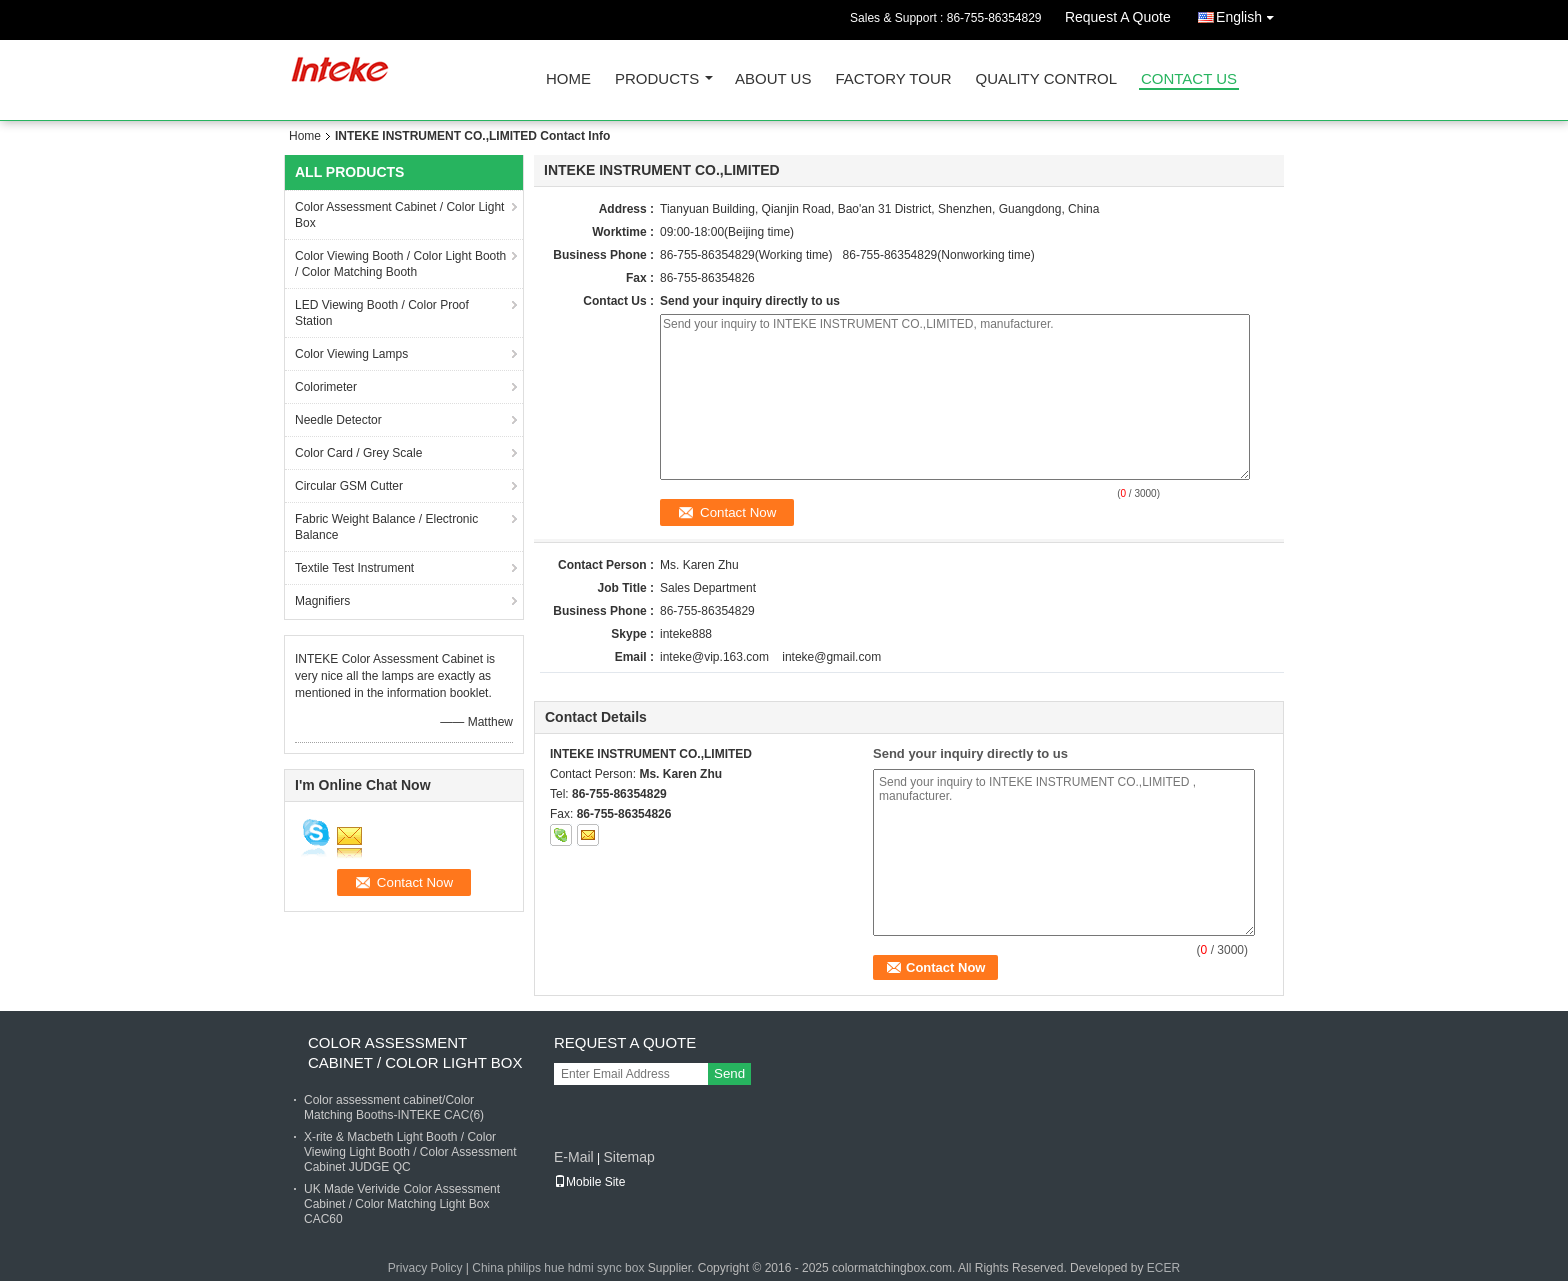  I want to click on Contact Us, so click(1189, 79).